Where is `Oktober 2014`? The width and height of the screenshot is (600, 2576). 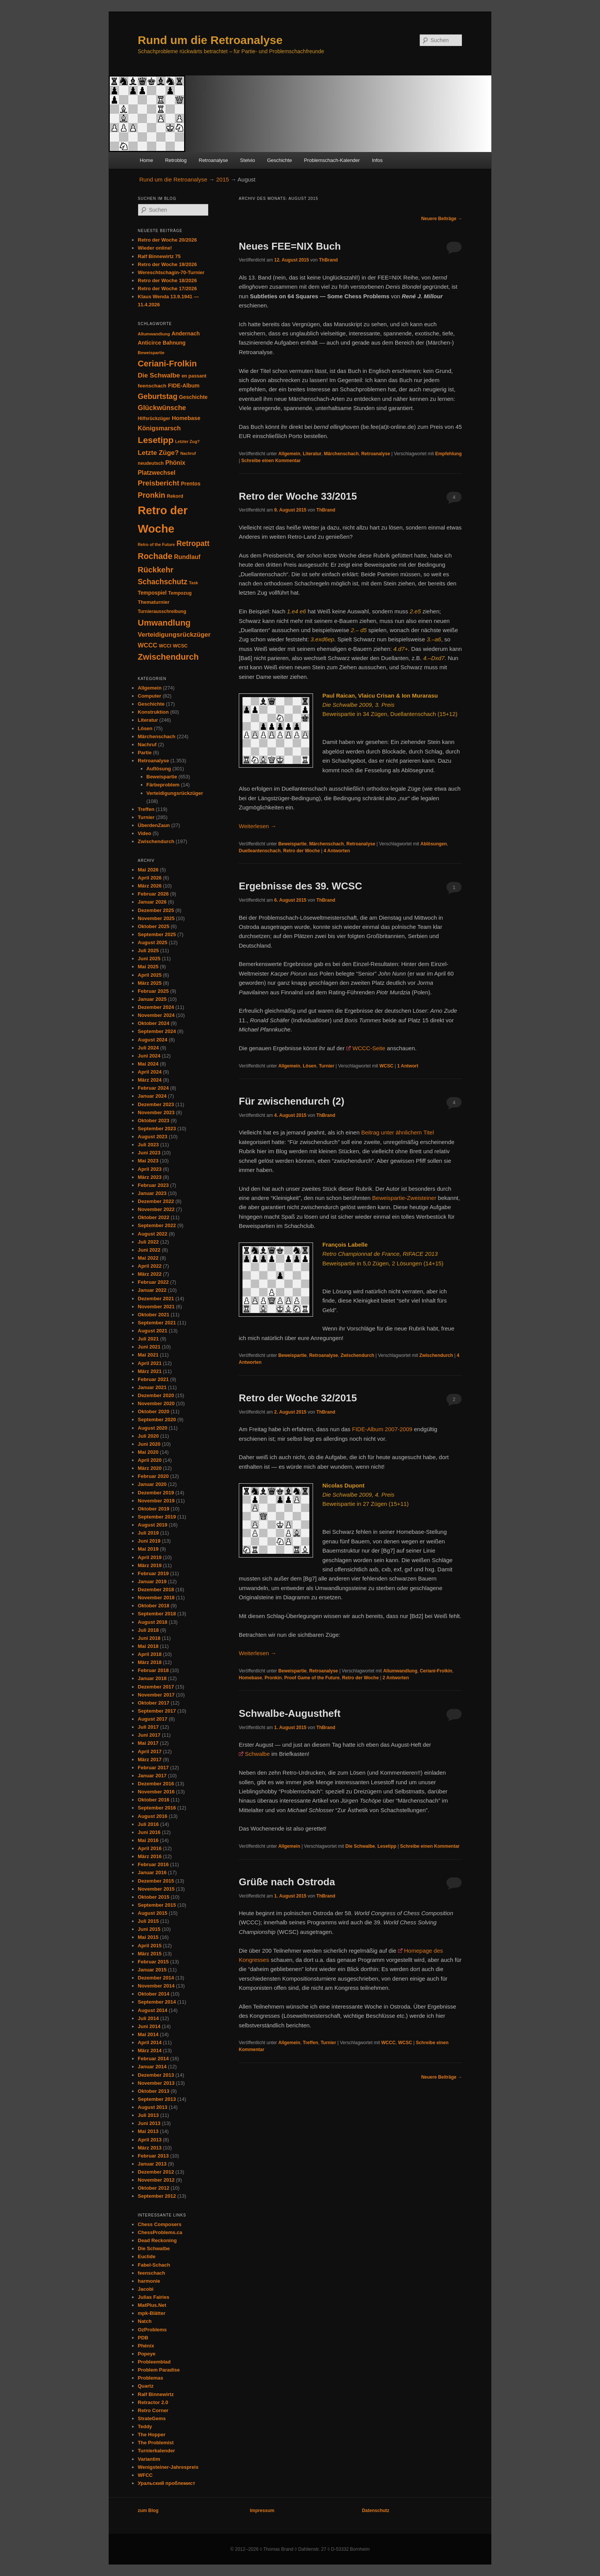 Oktober 2014 is located at coordinates (153, 1994).